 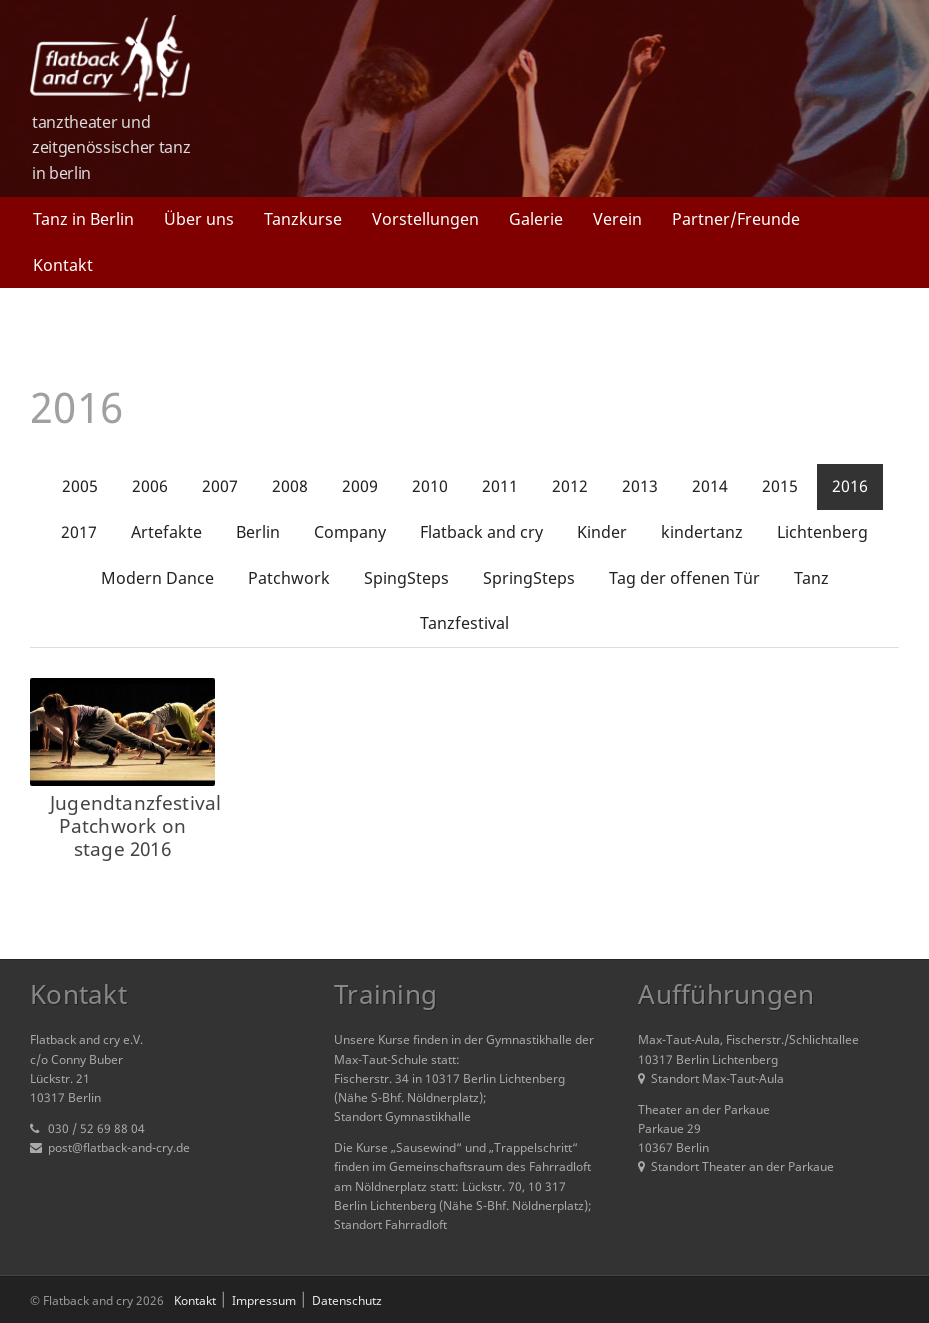 What do you see at coordinates (347, 1300) in the screenshot?
I see `Datenschutz` at bounding box center [347, 1300].